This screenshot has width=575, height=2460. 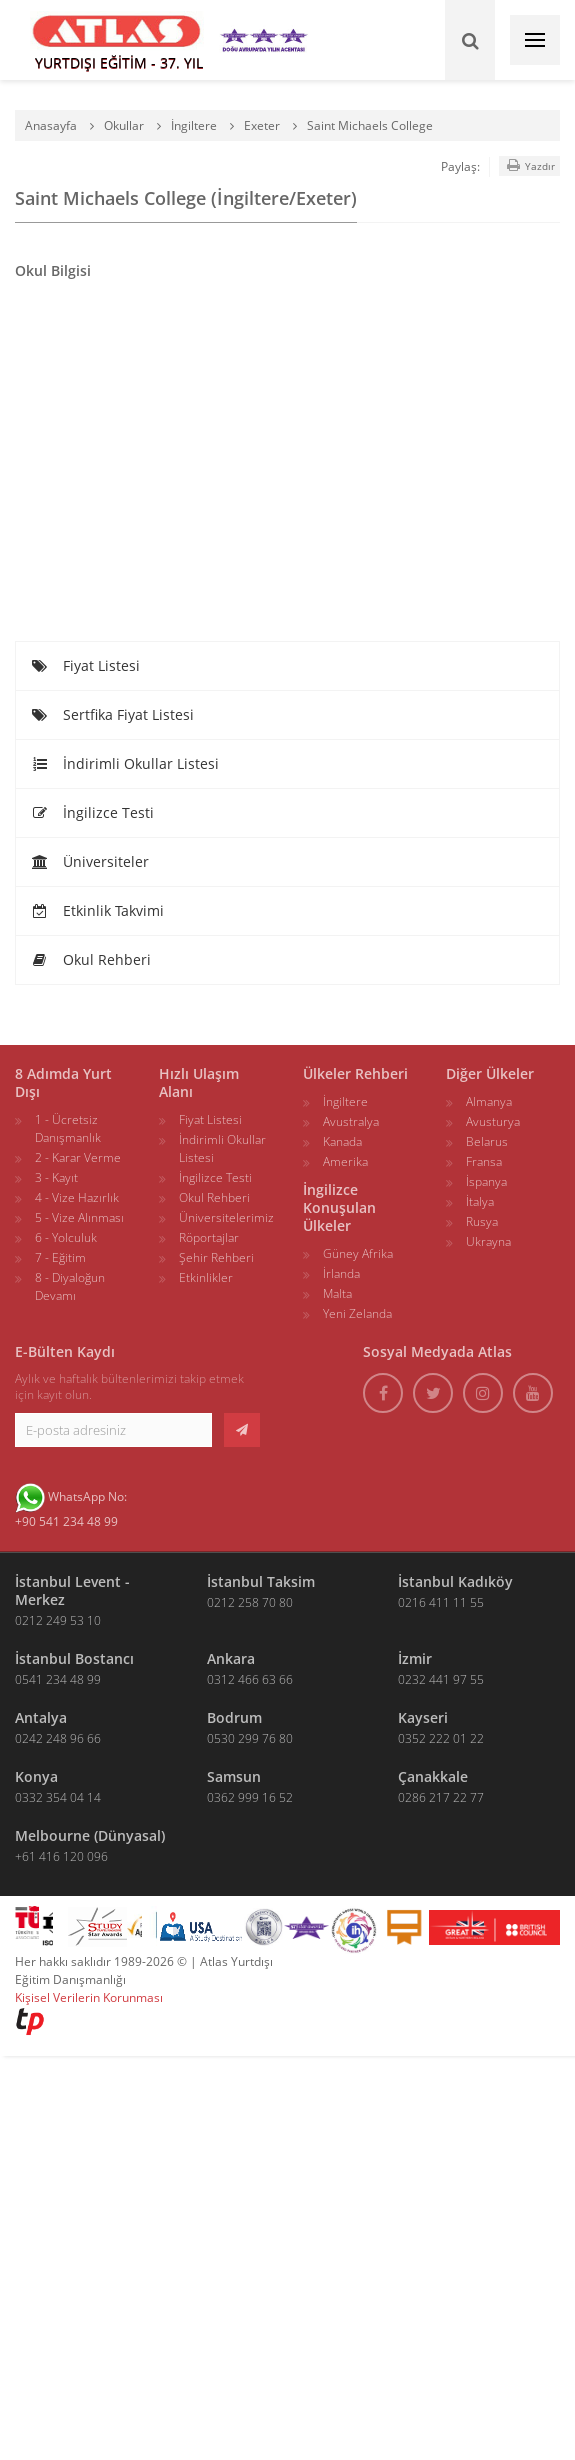 I want to click on 4 - Vize Hazırlık, so click(x=77, y=1197).